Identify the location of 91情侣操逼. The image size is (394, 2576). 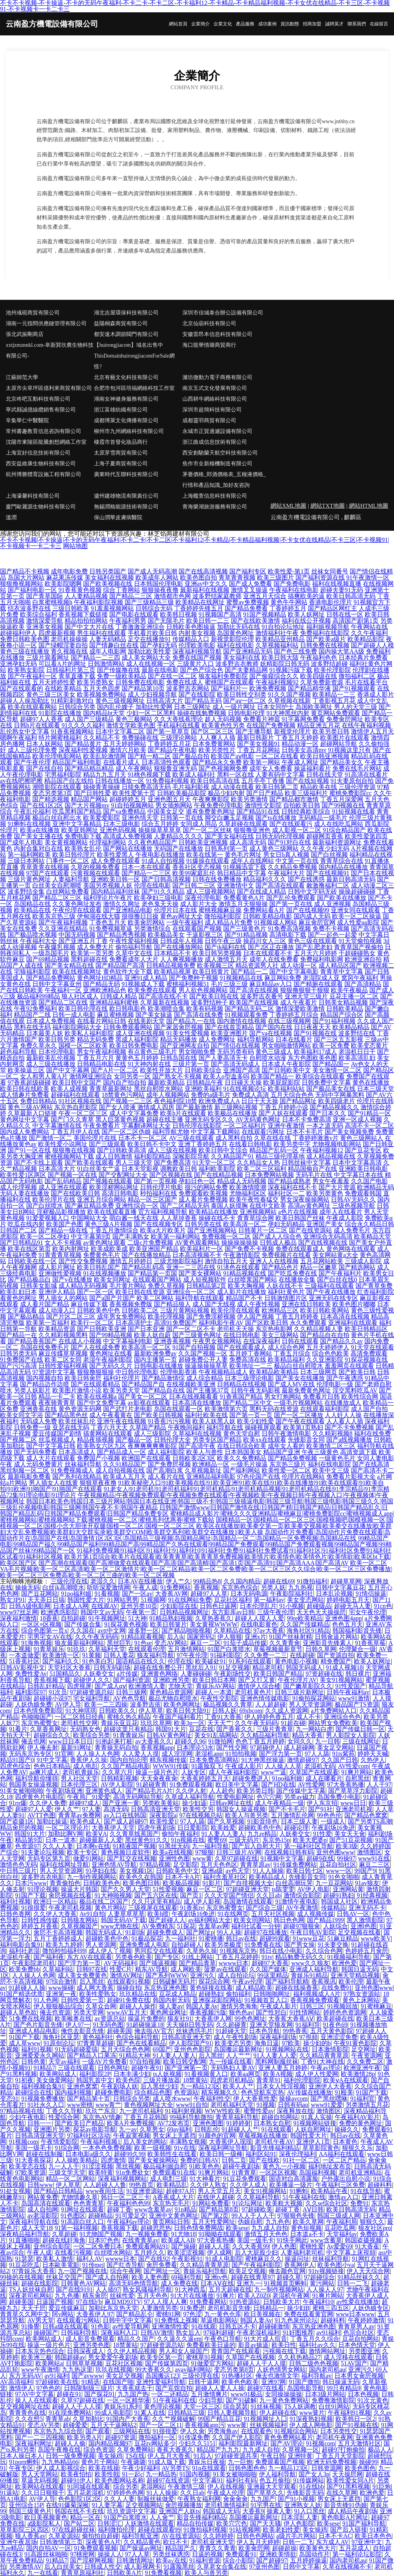
(371, 1593).